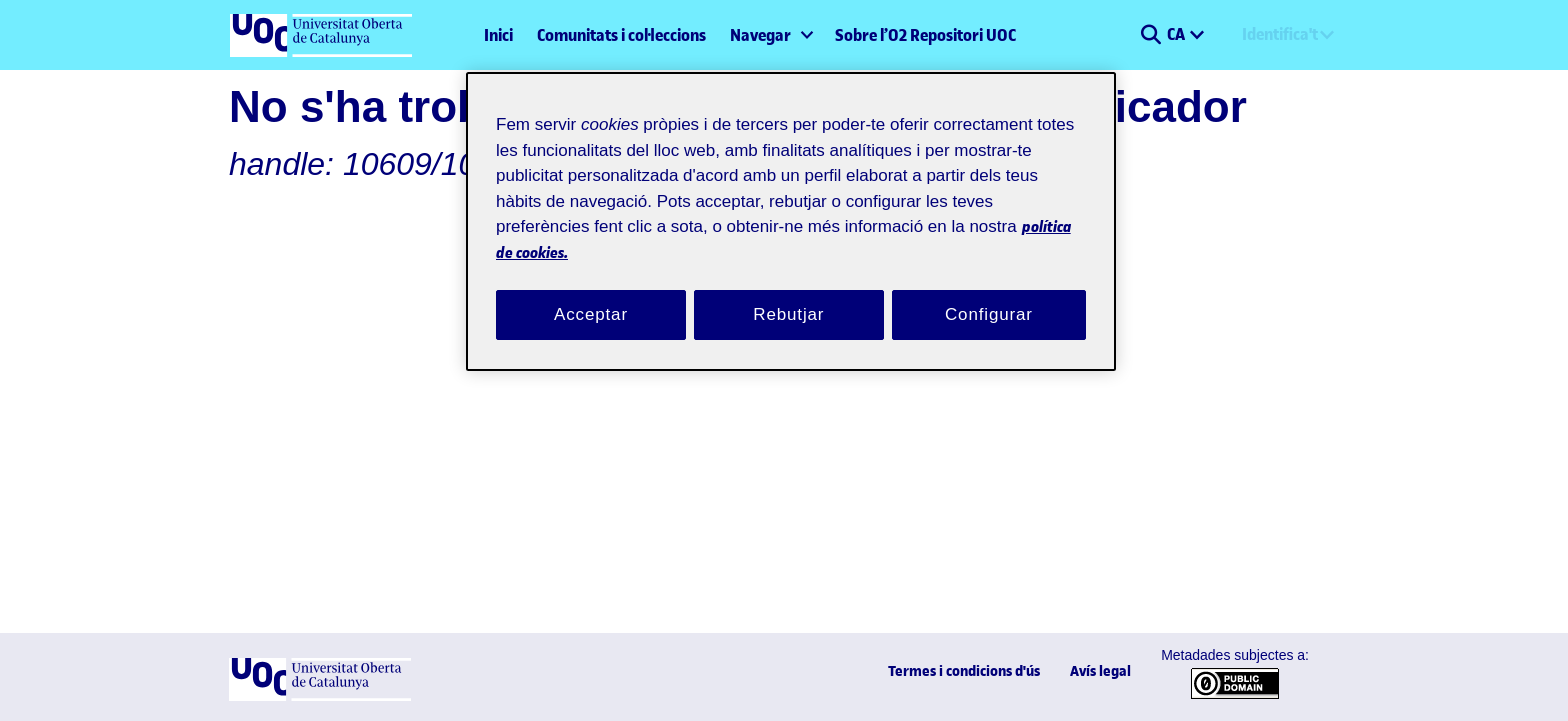  Describe the element at coordinates (760, 35) in the screenshot. I see `Navegar [button]` at that location.